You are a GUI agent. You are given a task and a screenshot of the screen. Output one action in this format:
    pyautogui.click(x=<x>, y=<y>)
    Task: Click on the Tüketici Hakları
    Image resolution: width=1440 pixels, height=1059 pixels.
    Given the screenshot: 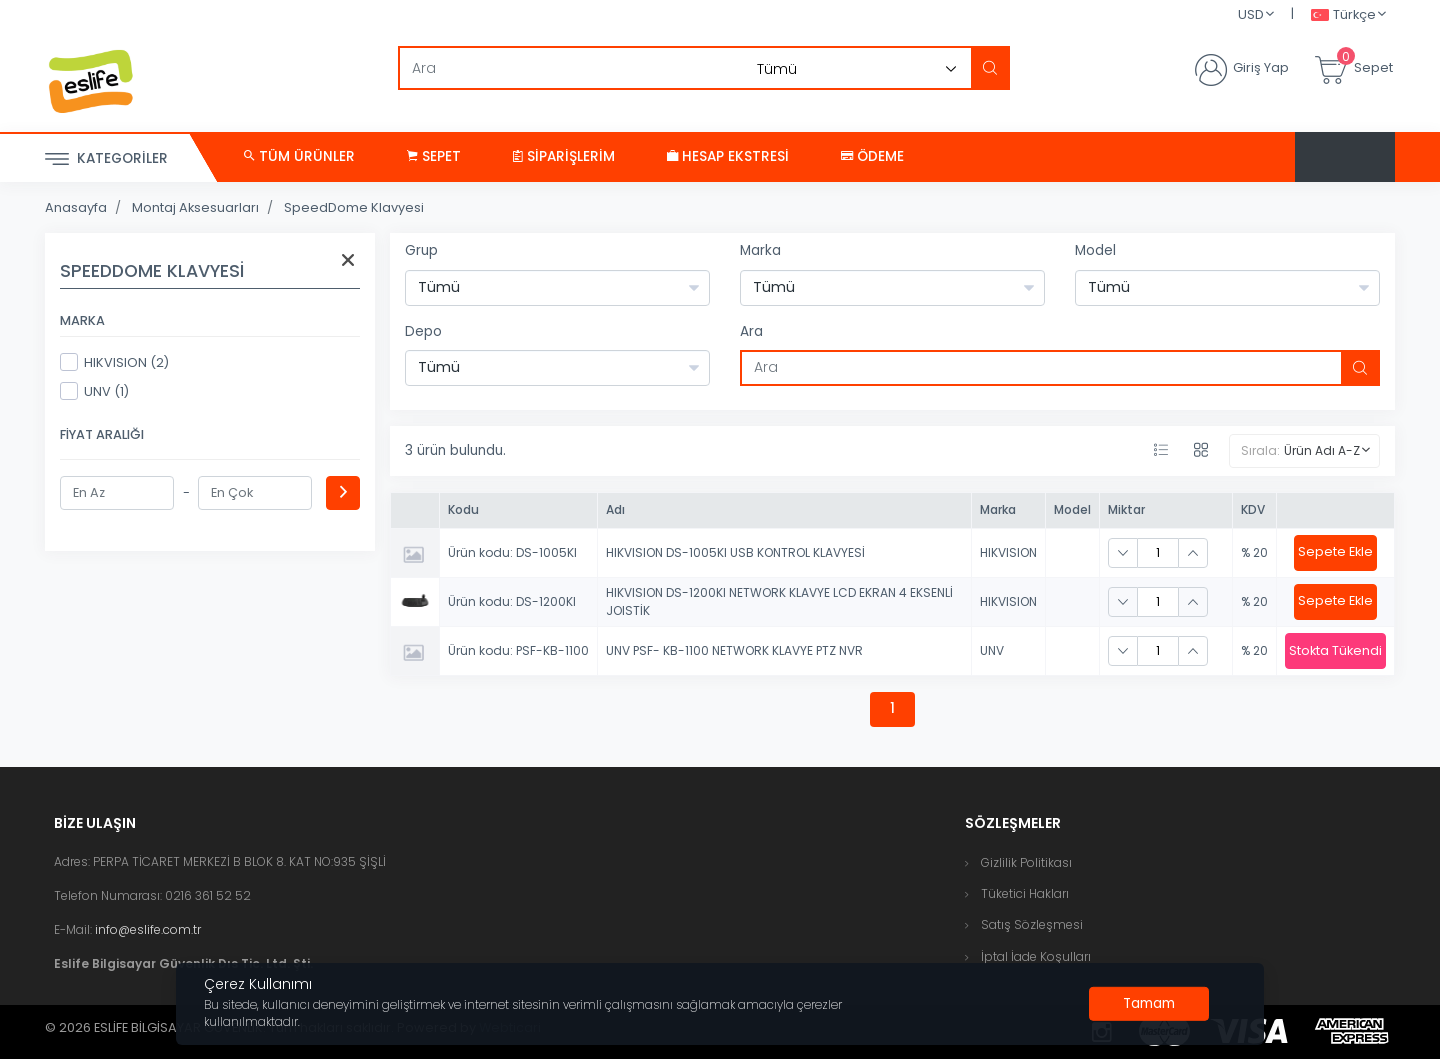 What is the action you would take?
    pyautogui.click(x=1025, y=893)
    